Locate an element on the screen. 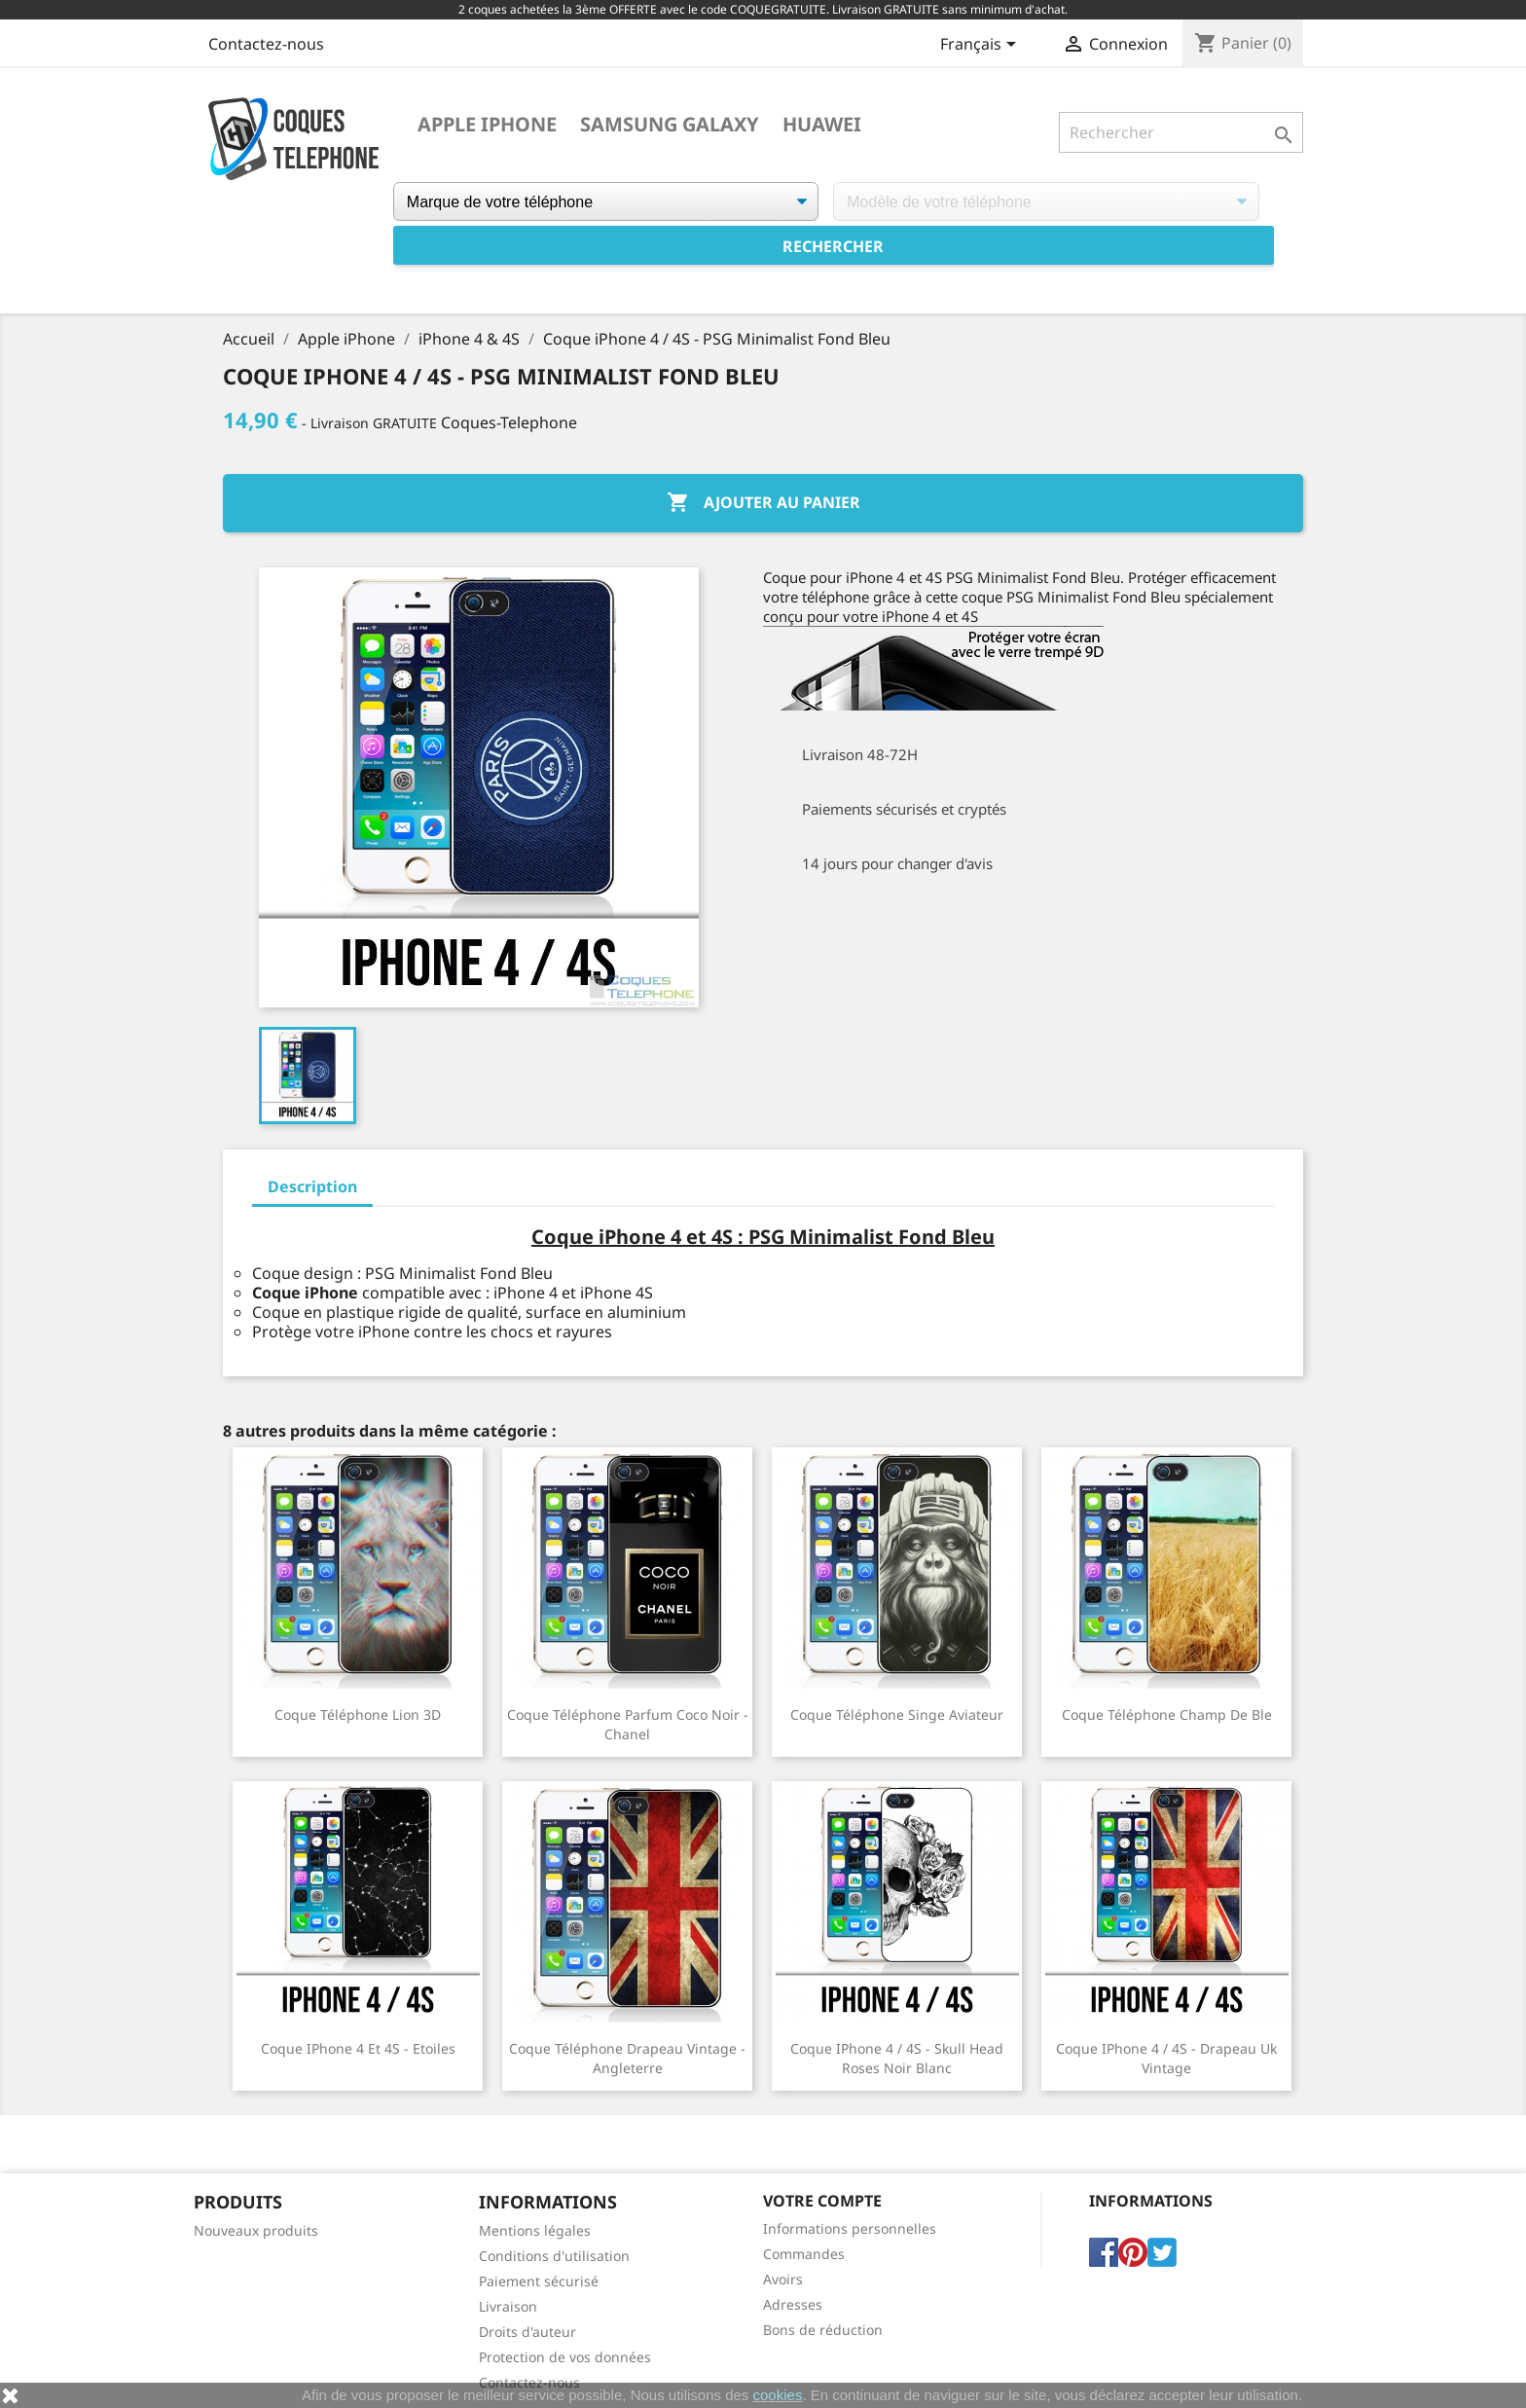 This screenshot has width=1526, height=2408. Coque téléphone Lion 3D is located at coordinates (357, 1714).